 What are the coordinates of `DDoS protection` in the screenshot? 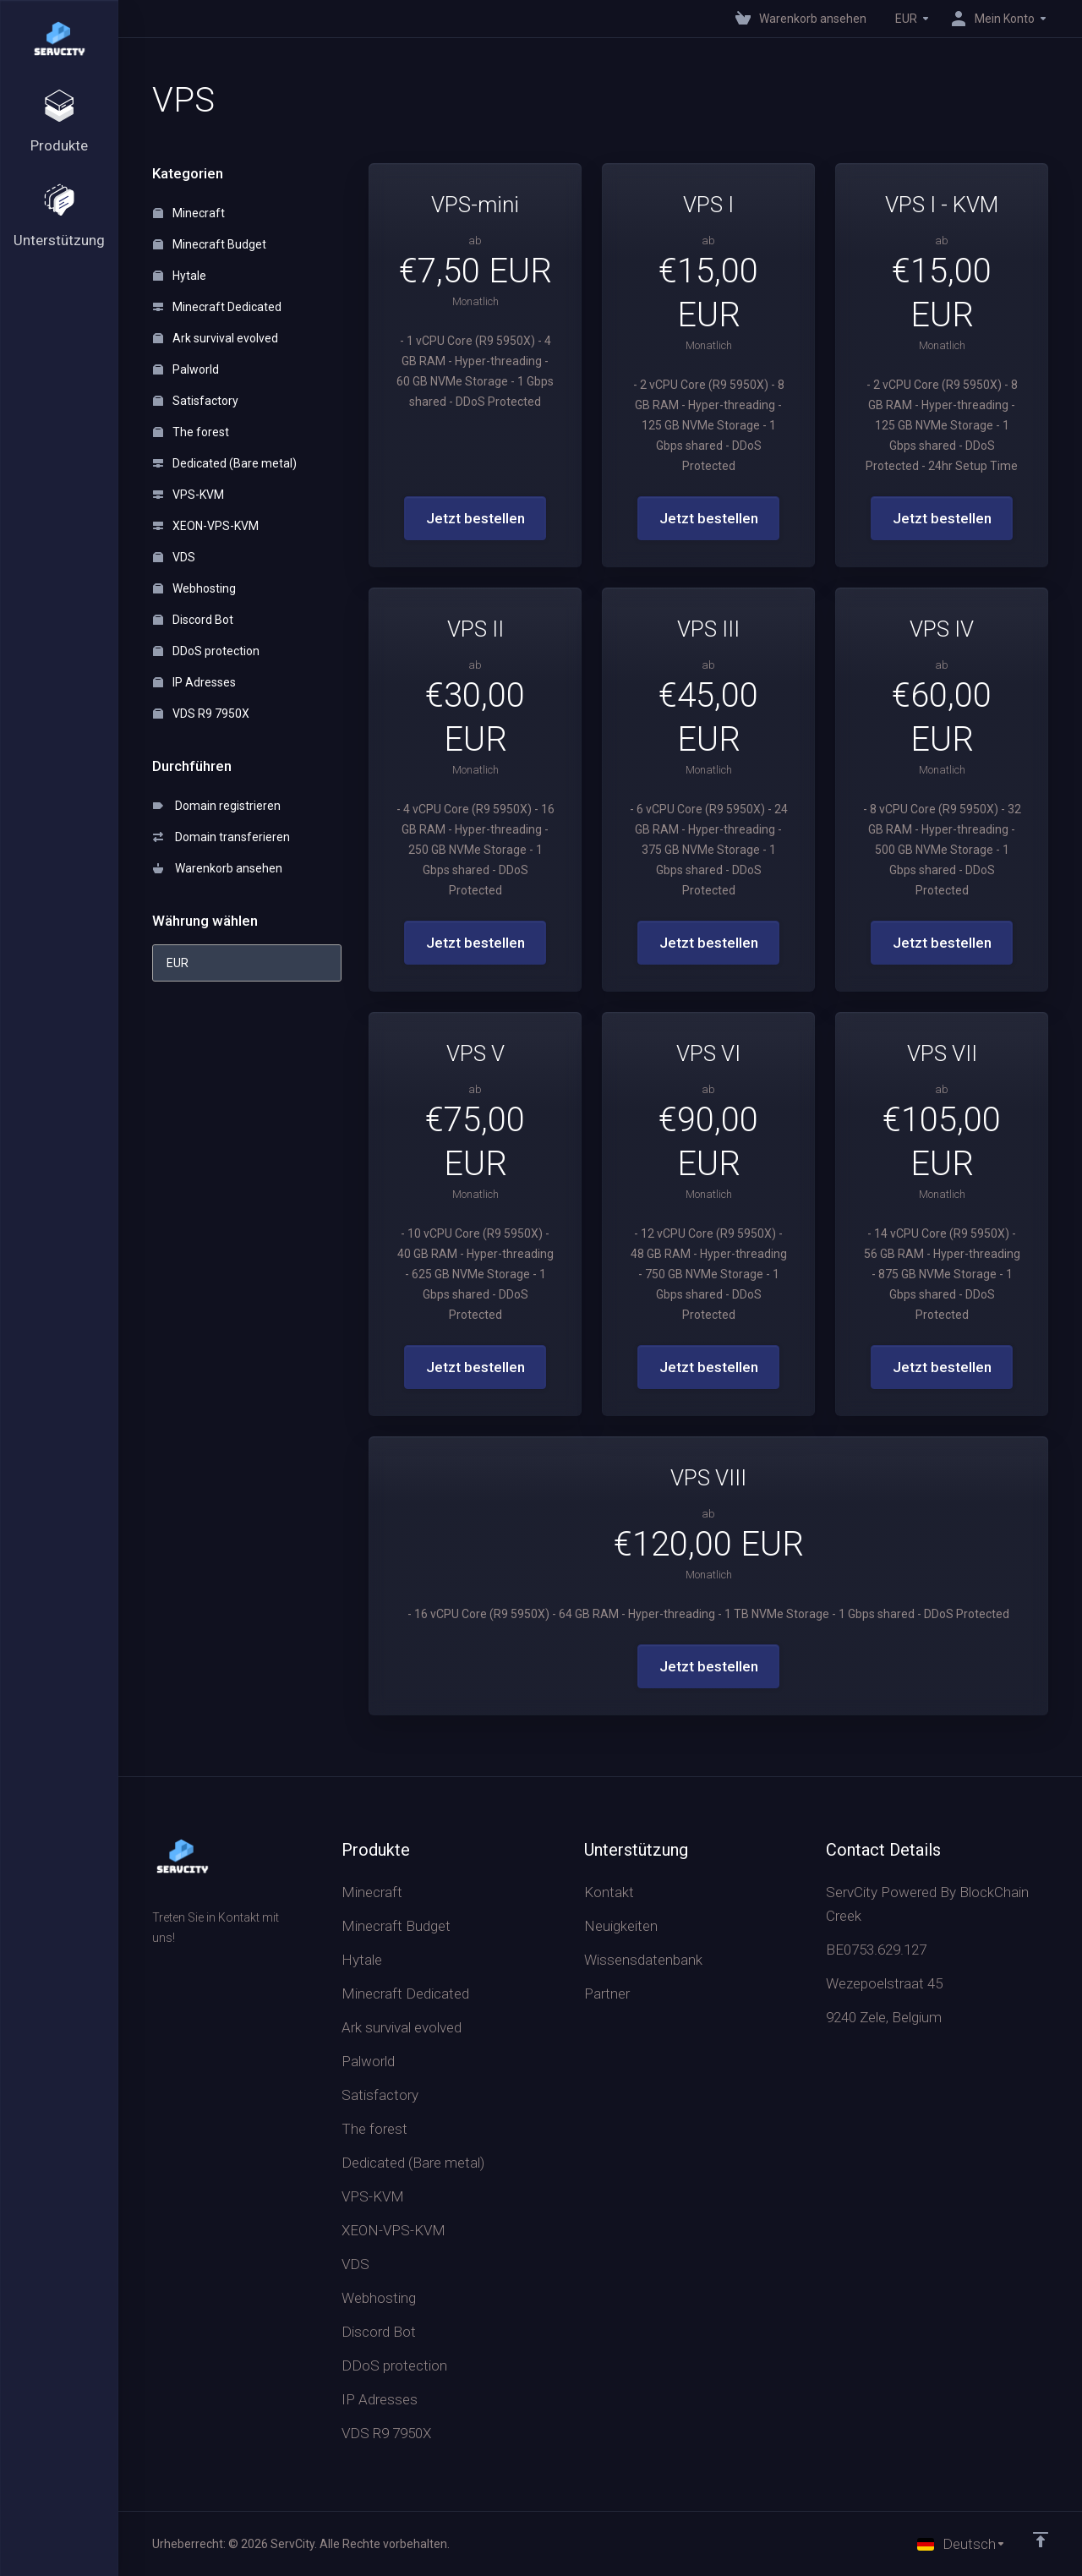 It's located at (206, 651).